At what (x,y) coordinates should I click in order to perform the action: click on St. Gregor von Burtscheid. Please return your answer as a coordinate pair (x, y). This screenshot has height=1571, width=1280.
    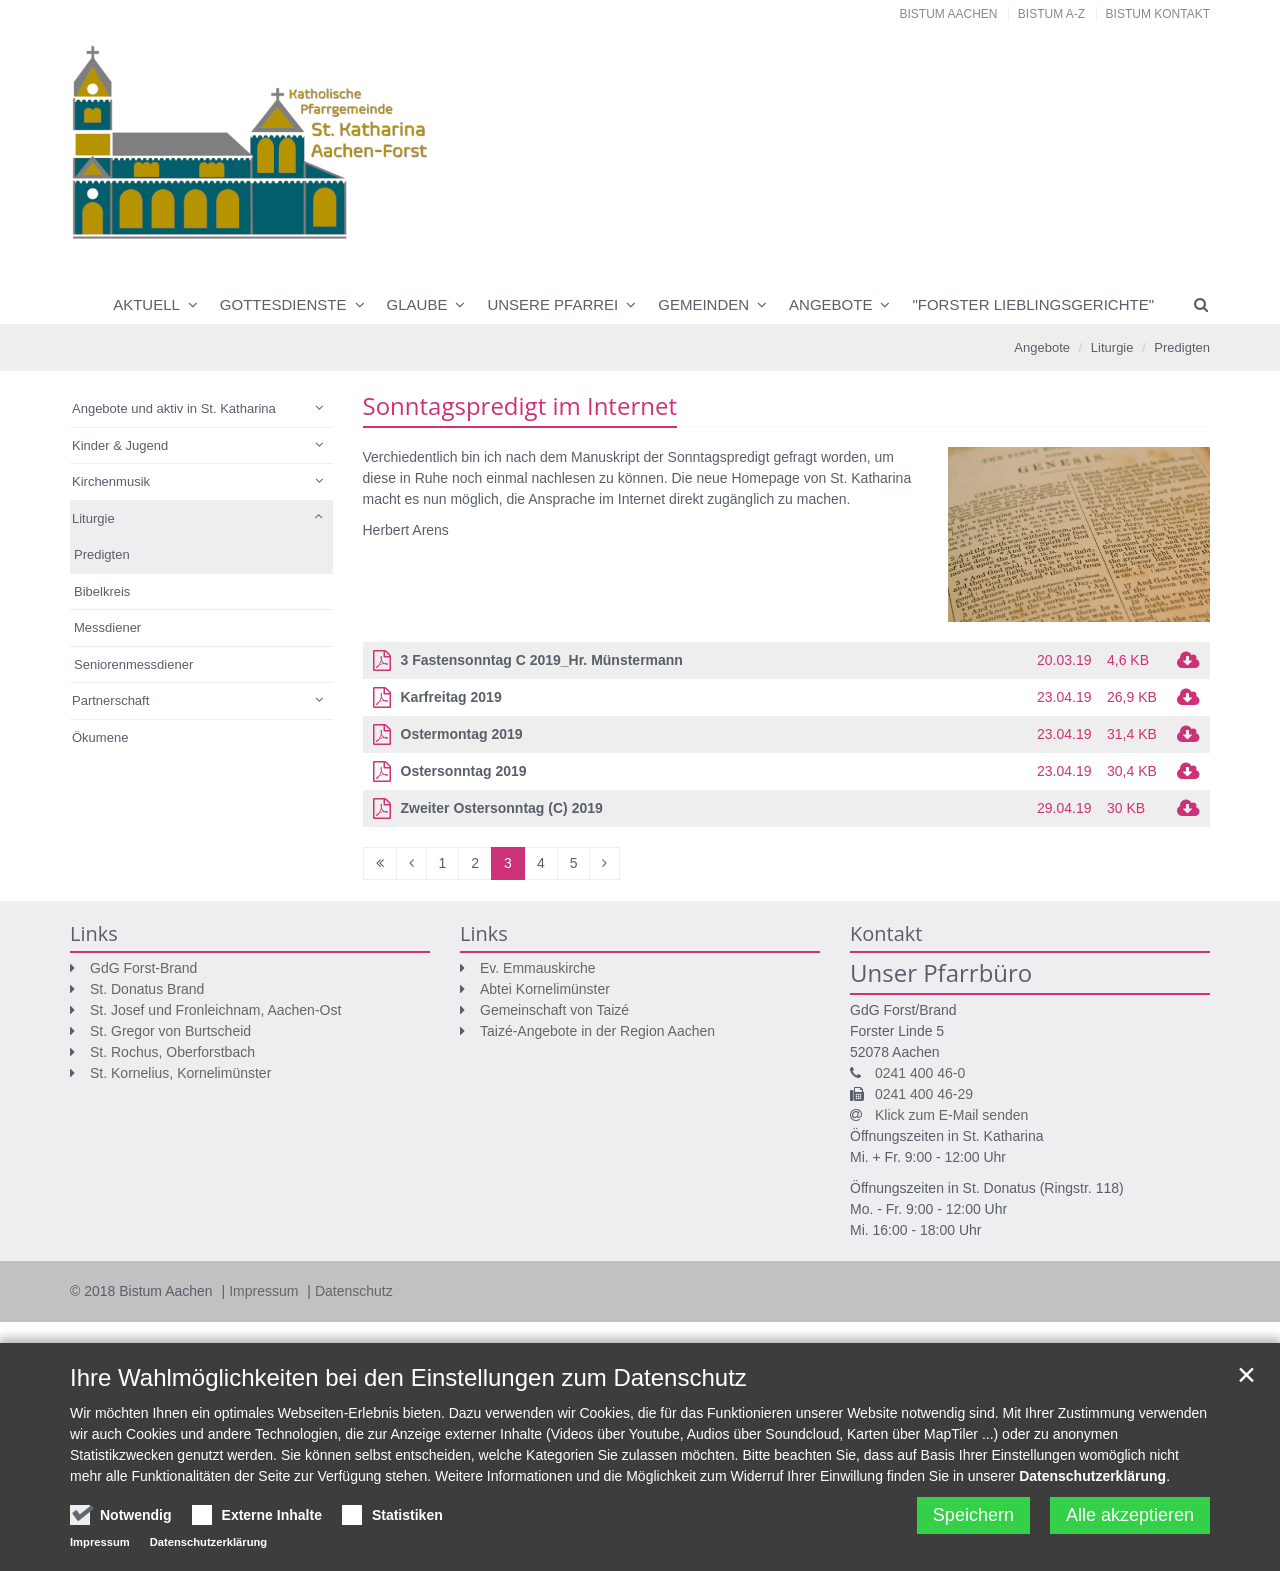
    Looking at the image, I should click on (170, 1031).